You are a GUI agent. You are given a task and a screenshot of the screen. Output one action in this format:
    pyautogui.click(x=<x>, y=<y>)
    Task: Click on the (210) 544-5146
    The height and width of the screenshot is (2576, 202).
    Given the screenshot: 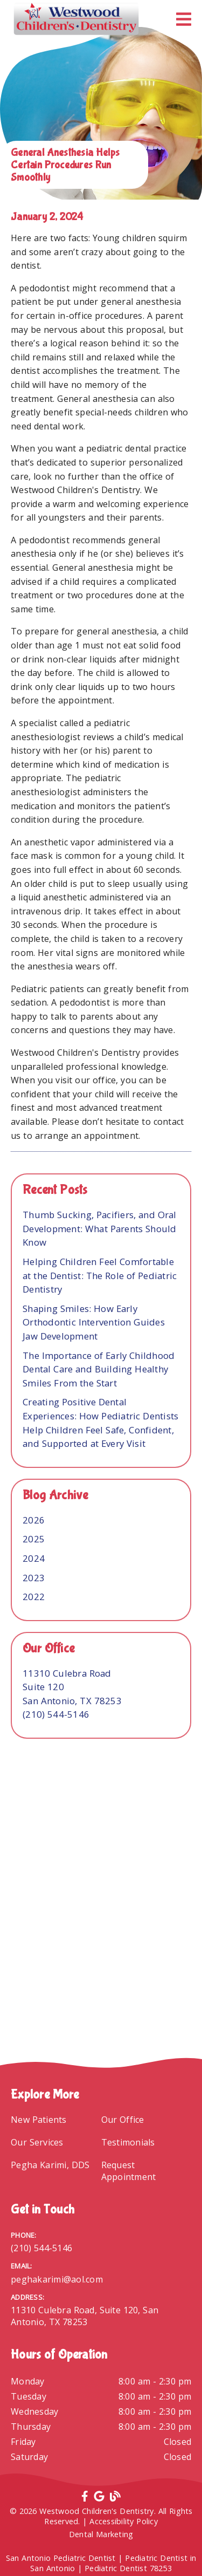 What is the action you would take?
    pyautogui.click(x=56, y=1714)
    